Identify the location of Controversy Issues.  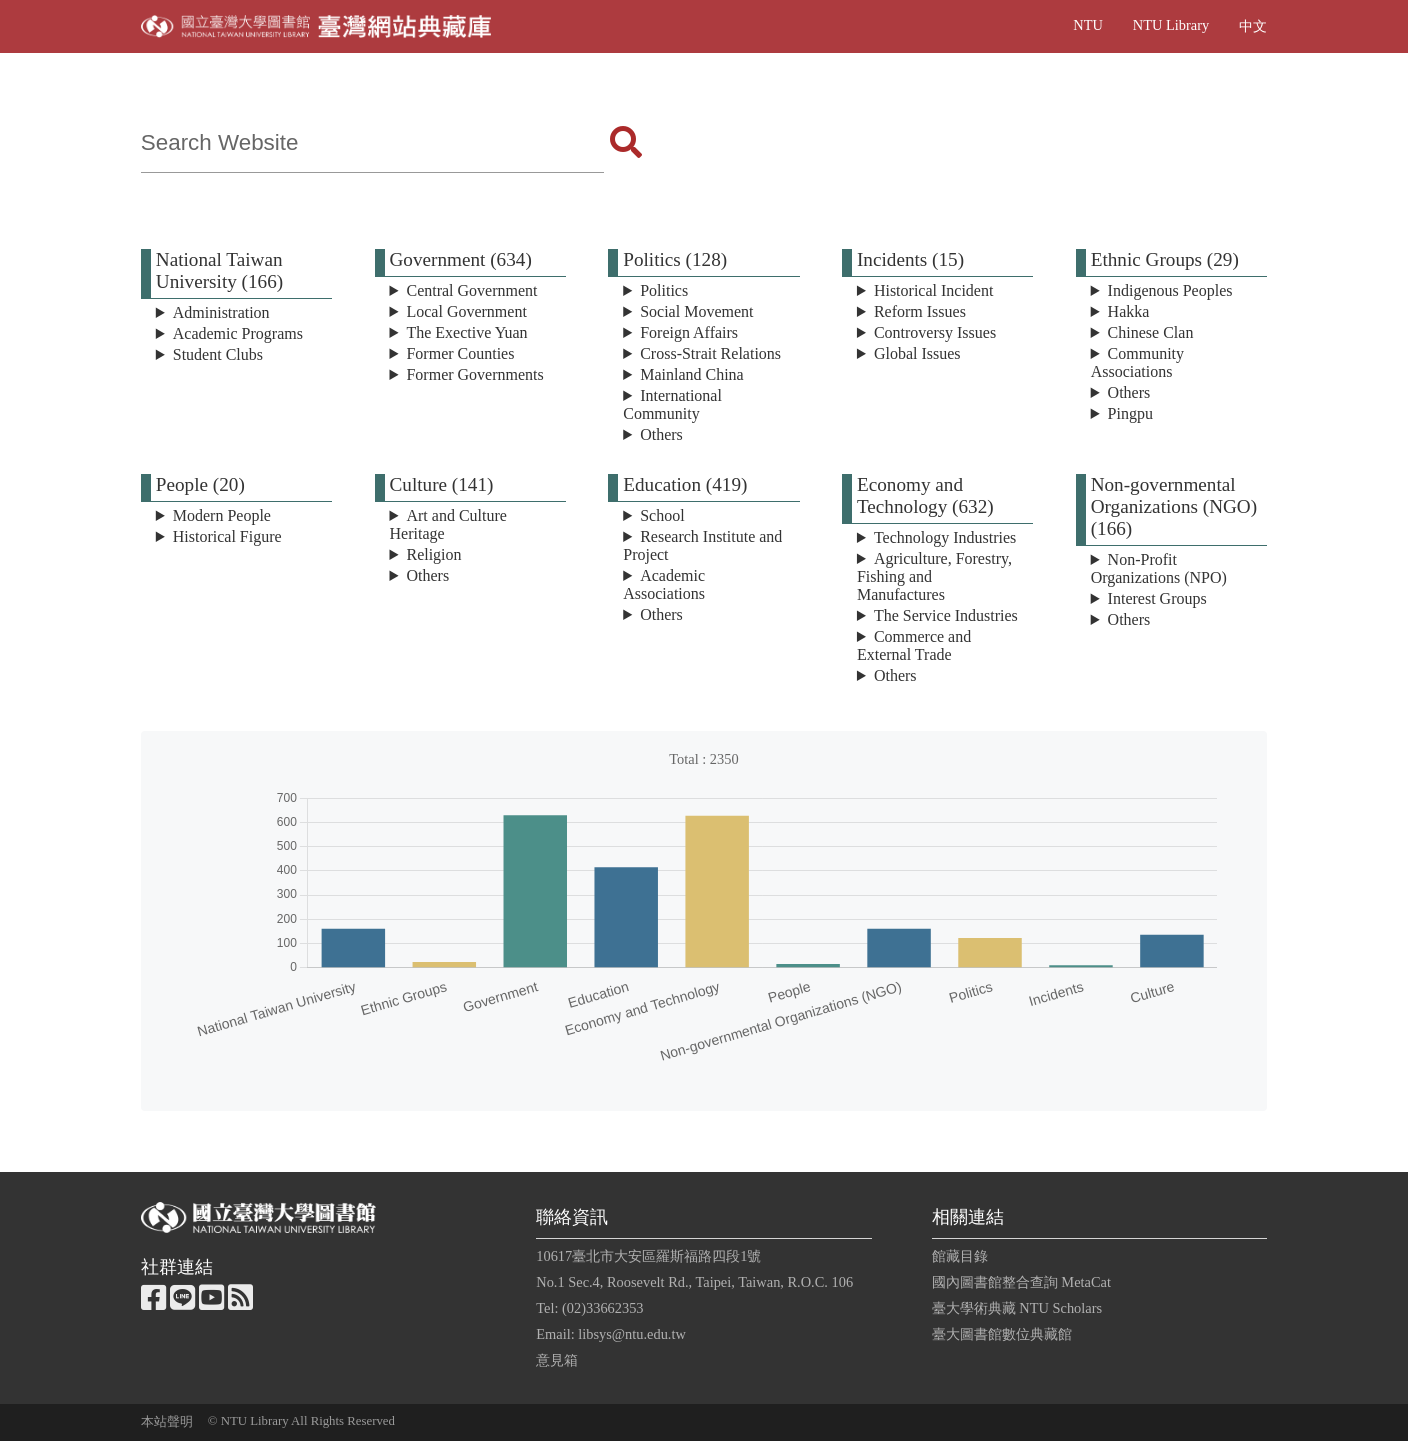
(935, 332).